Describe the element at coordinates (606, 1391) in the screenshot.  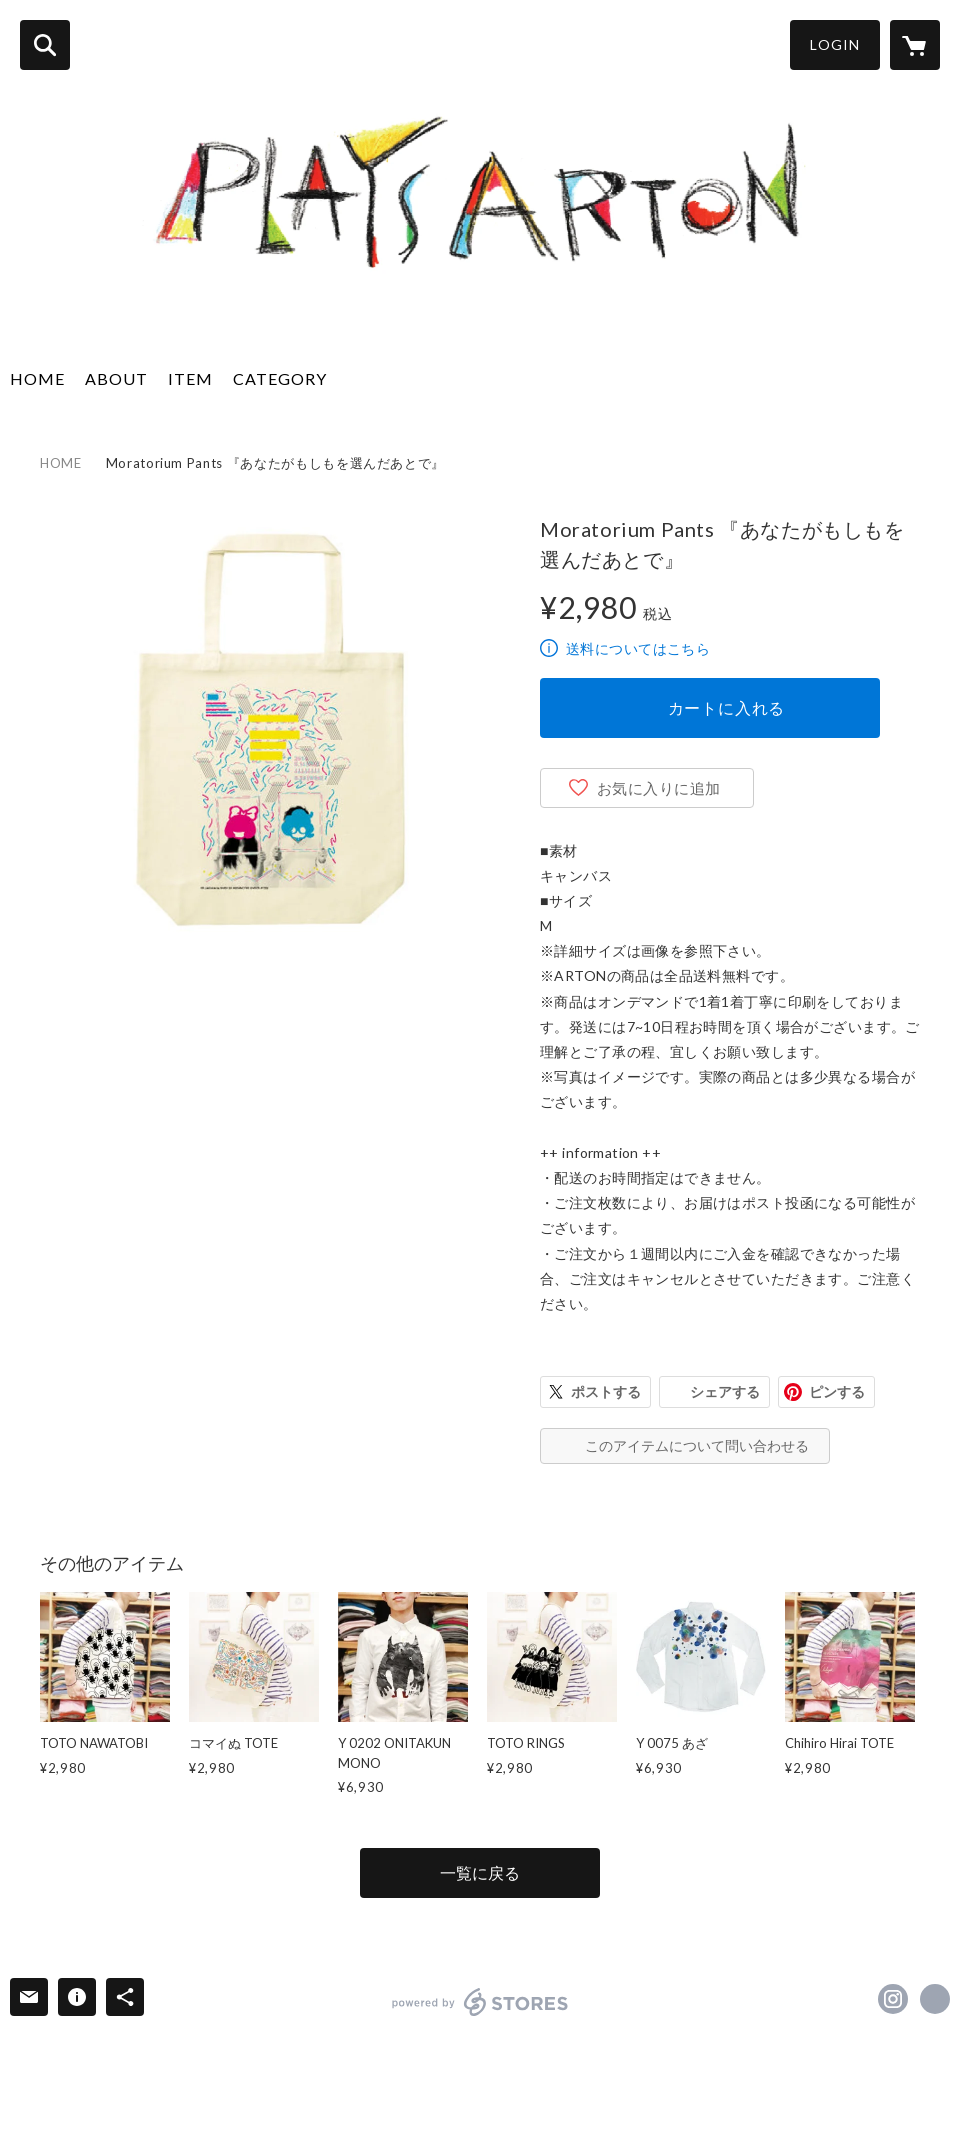
I see `ポストする` at that location.